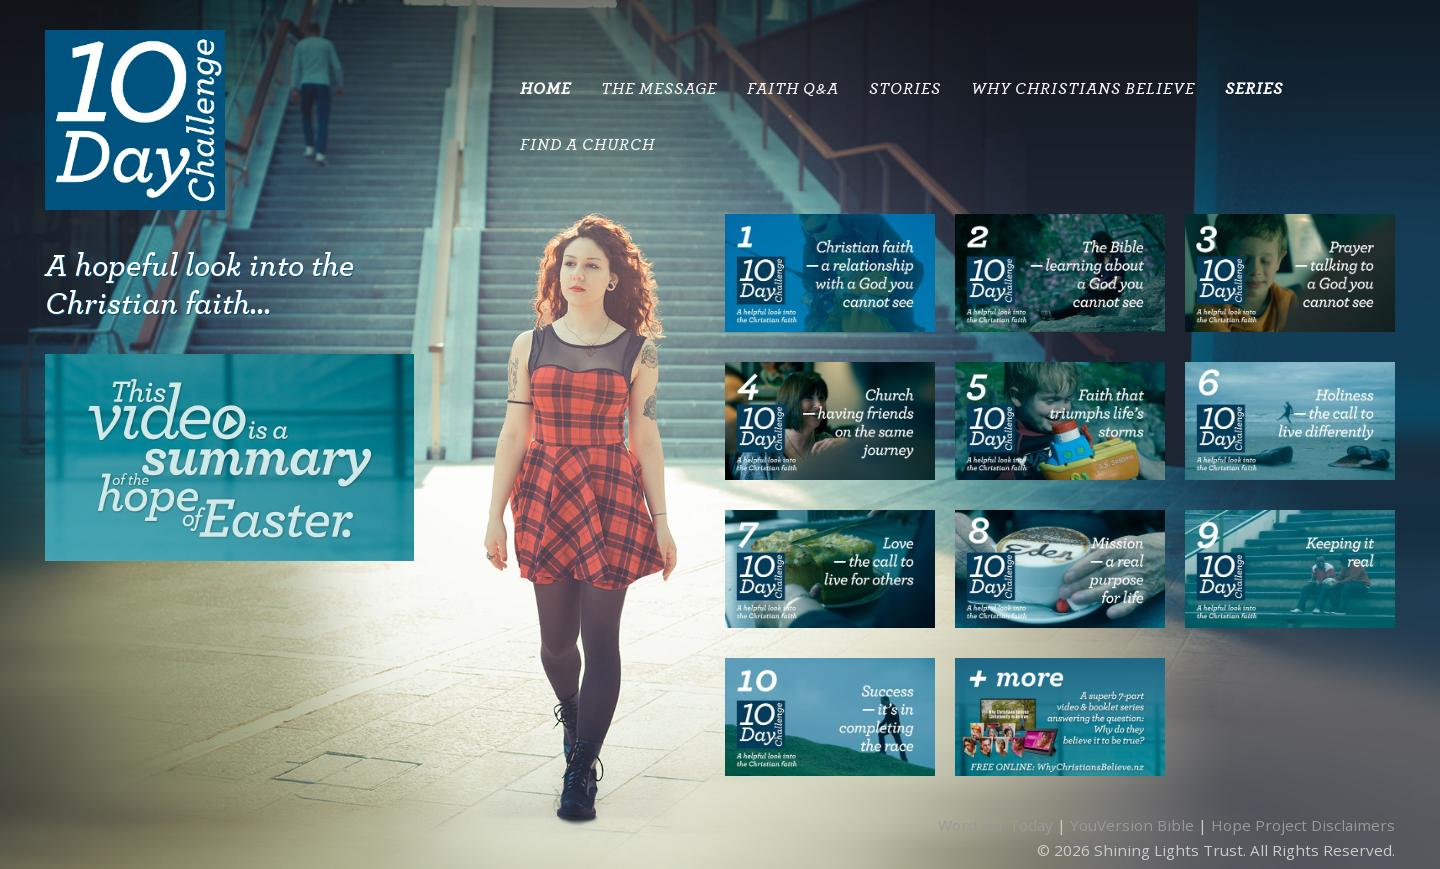 Image resolution: width=1440 pixels, height=869 pixels. Describe the element at coordinates (995, 825) in the screenshot. I see `Word For Today` at that location.